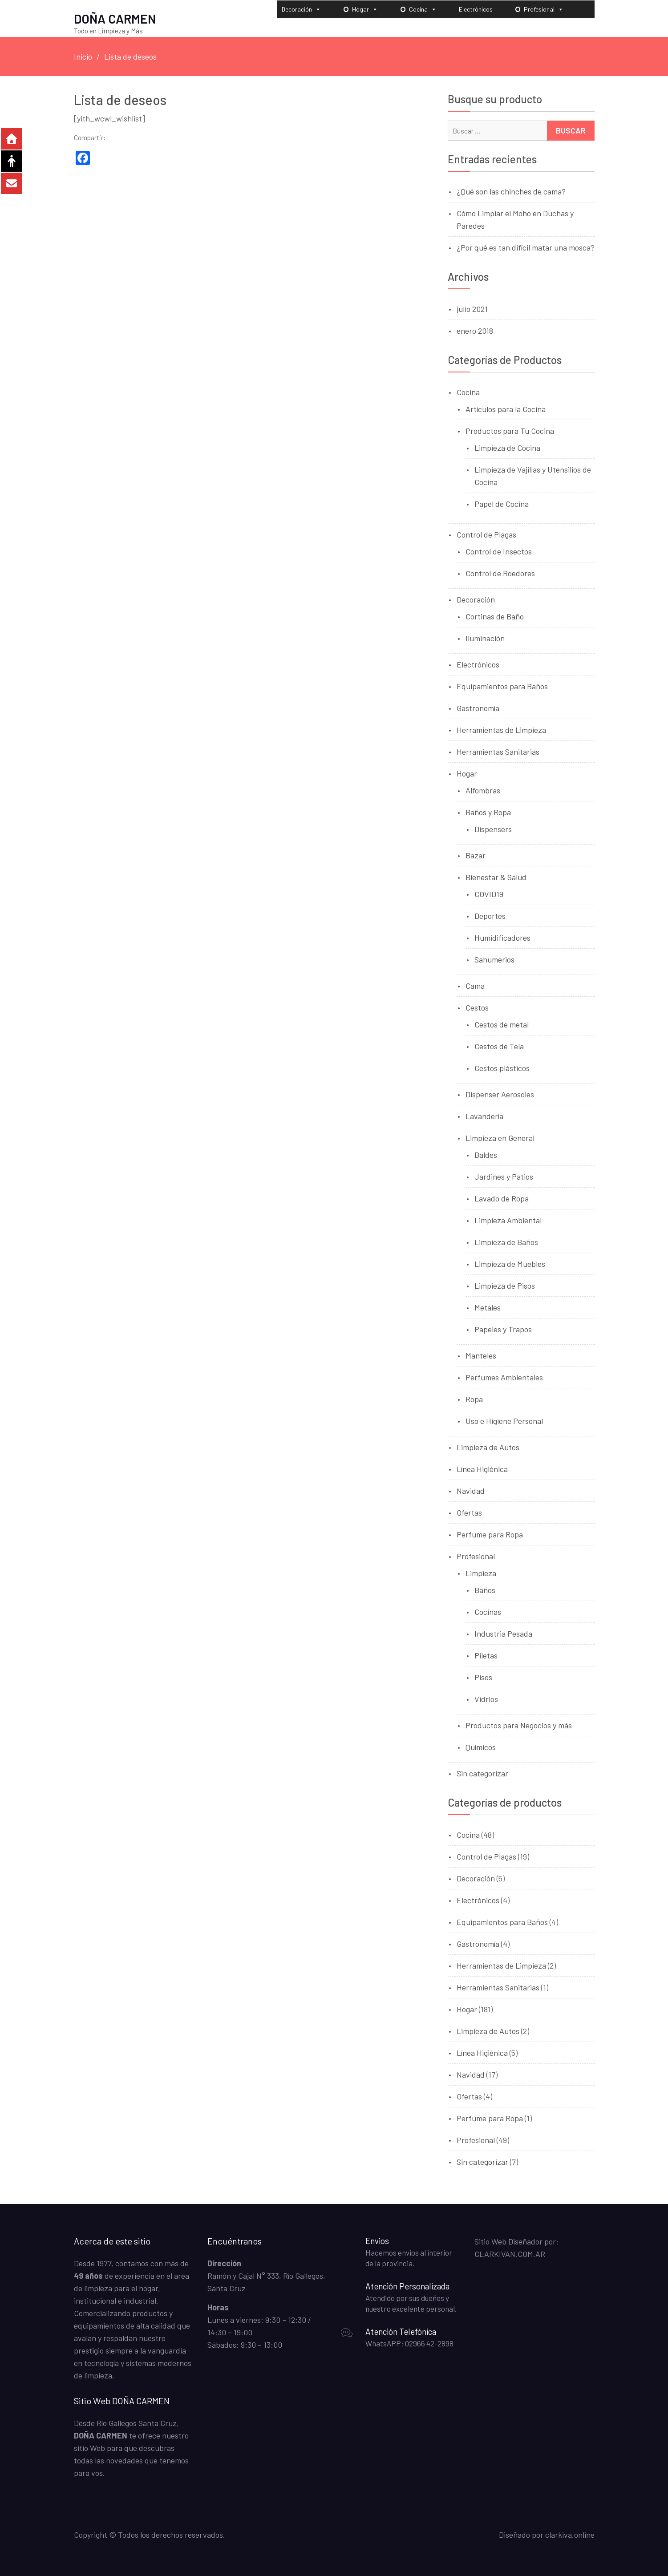 Image resolution: width=668 pixels, height=2576 pixels. I want to click on Baños y Ropa, so click(488, 812).